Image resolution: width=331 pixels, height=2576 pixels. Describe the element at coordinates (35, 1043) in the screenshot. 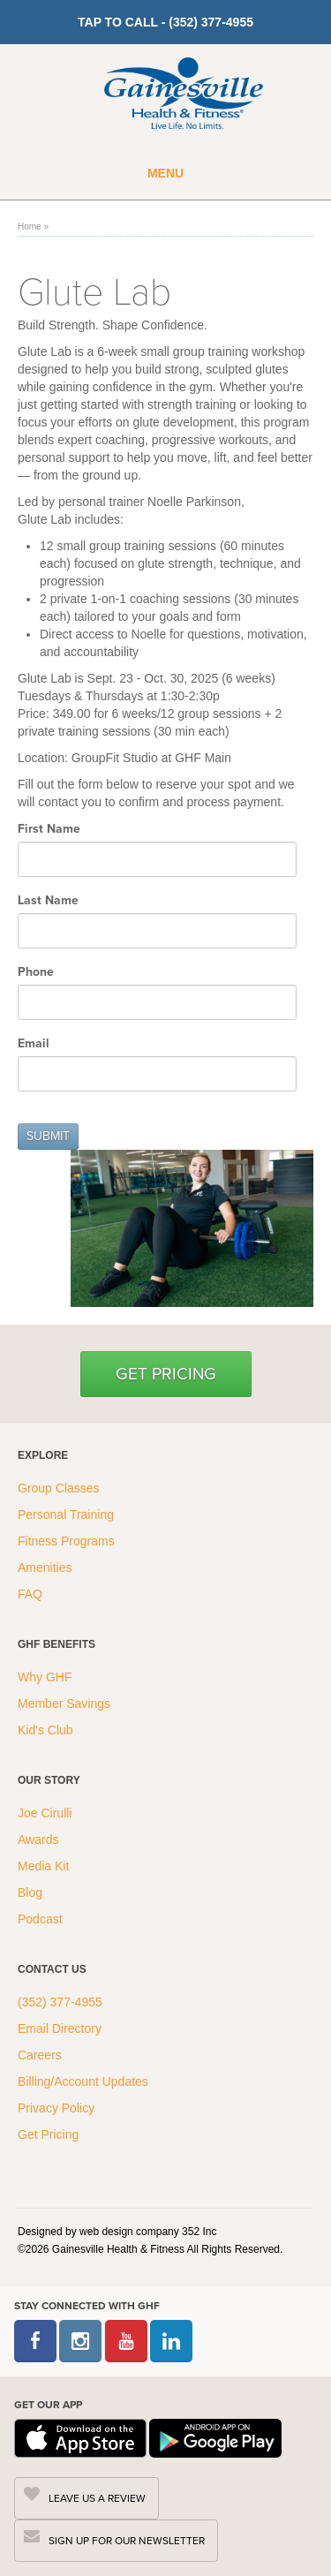

I see `Email` at that location.